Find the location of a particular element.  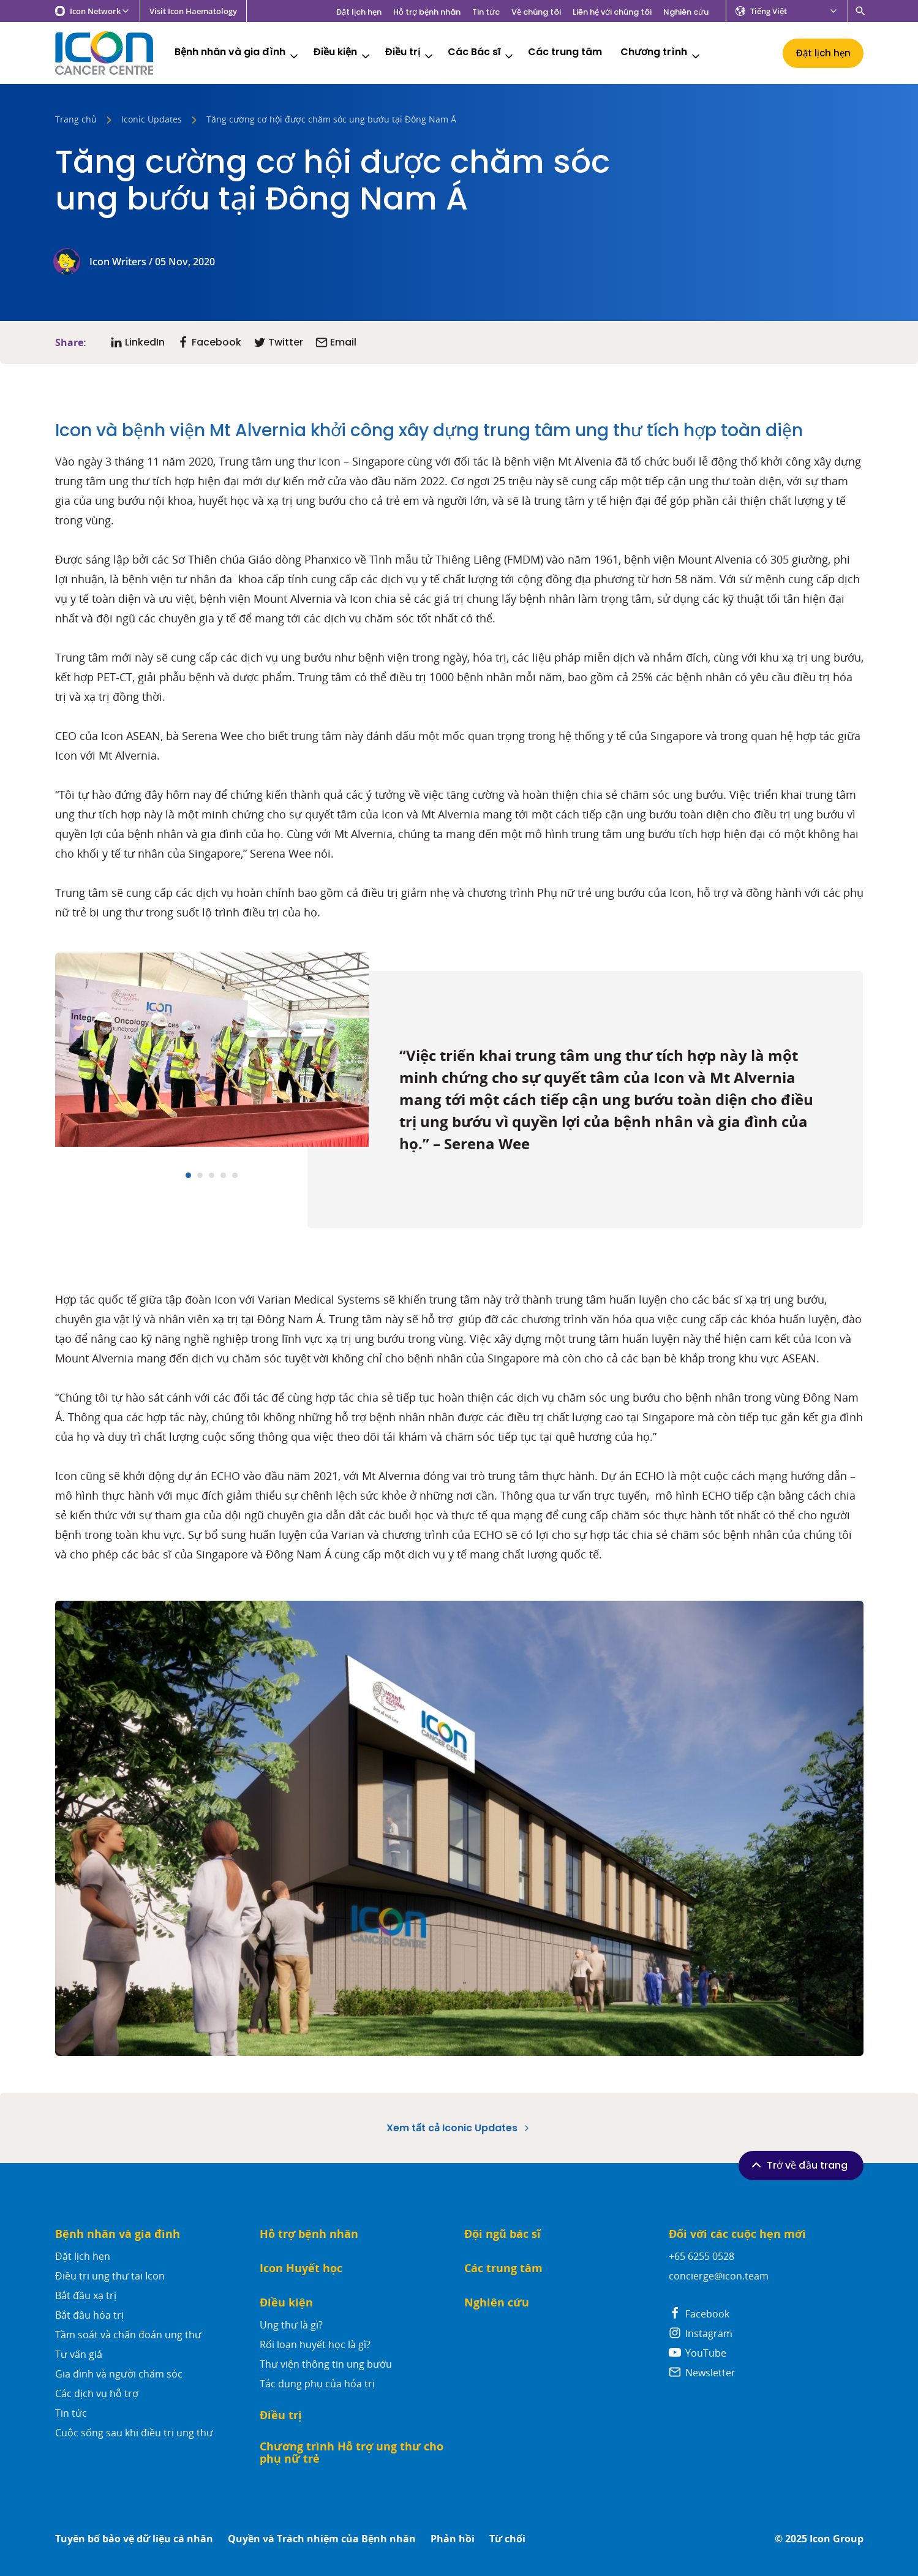

[Carousel Page 4] is located at coordinates (223, 1175).